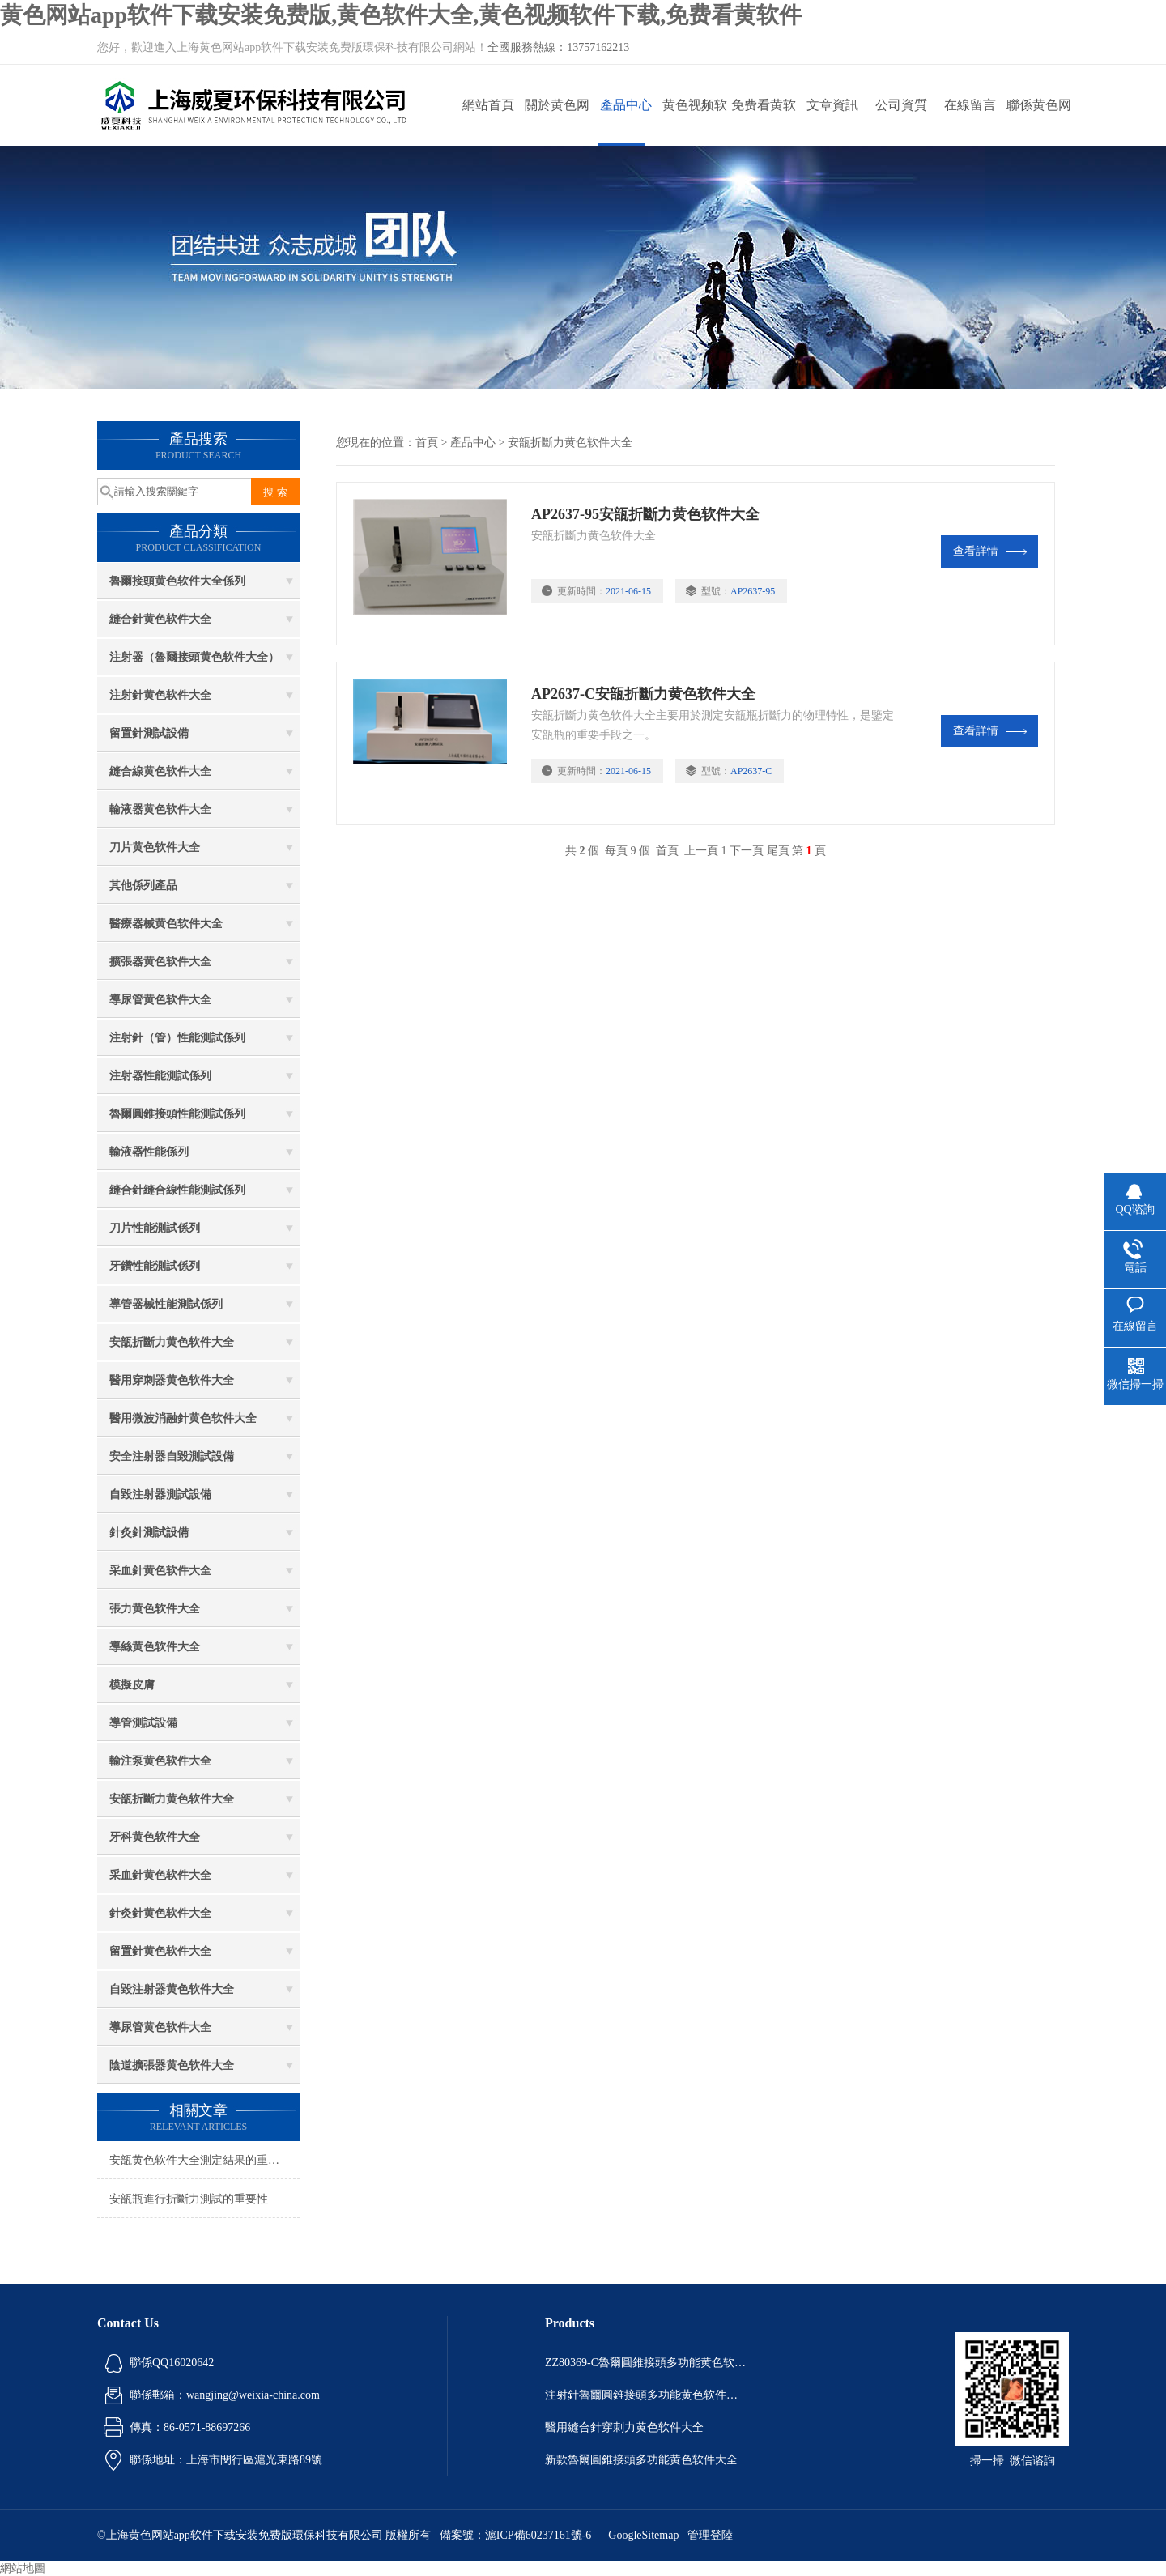 The height and width of the screenshot is (2576, 1166). Describe the element at coordinates (160, 1951) in the screenshot. I see `留置針黄色软件大全` at that location.